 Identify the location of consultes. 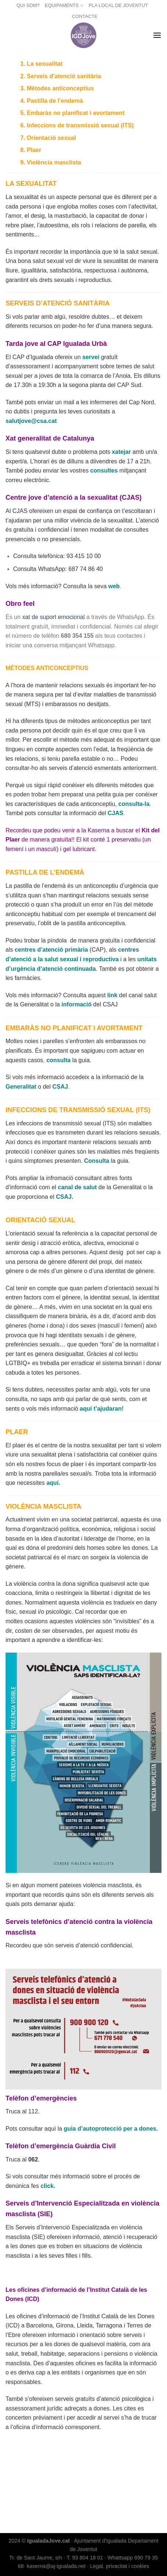
(104, 470).